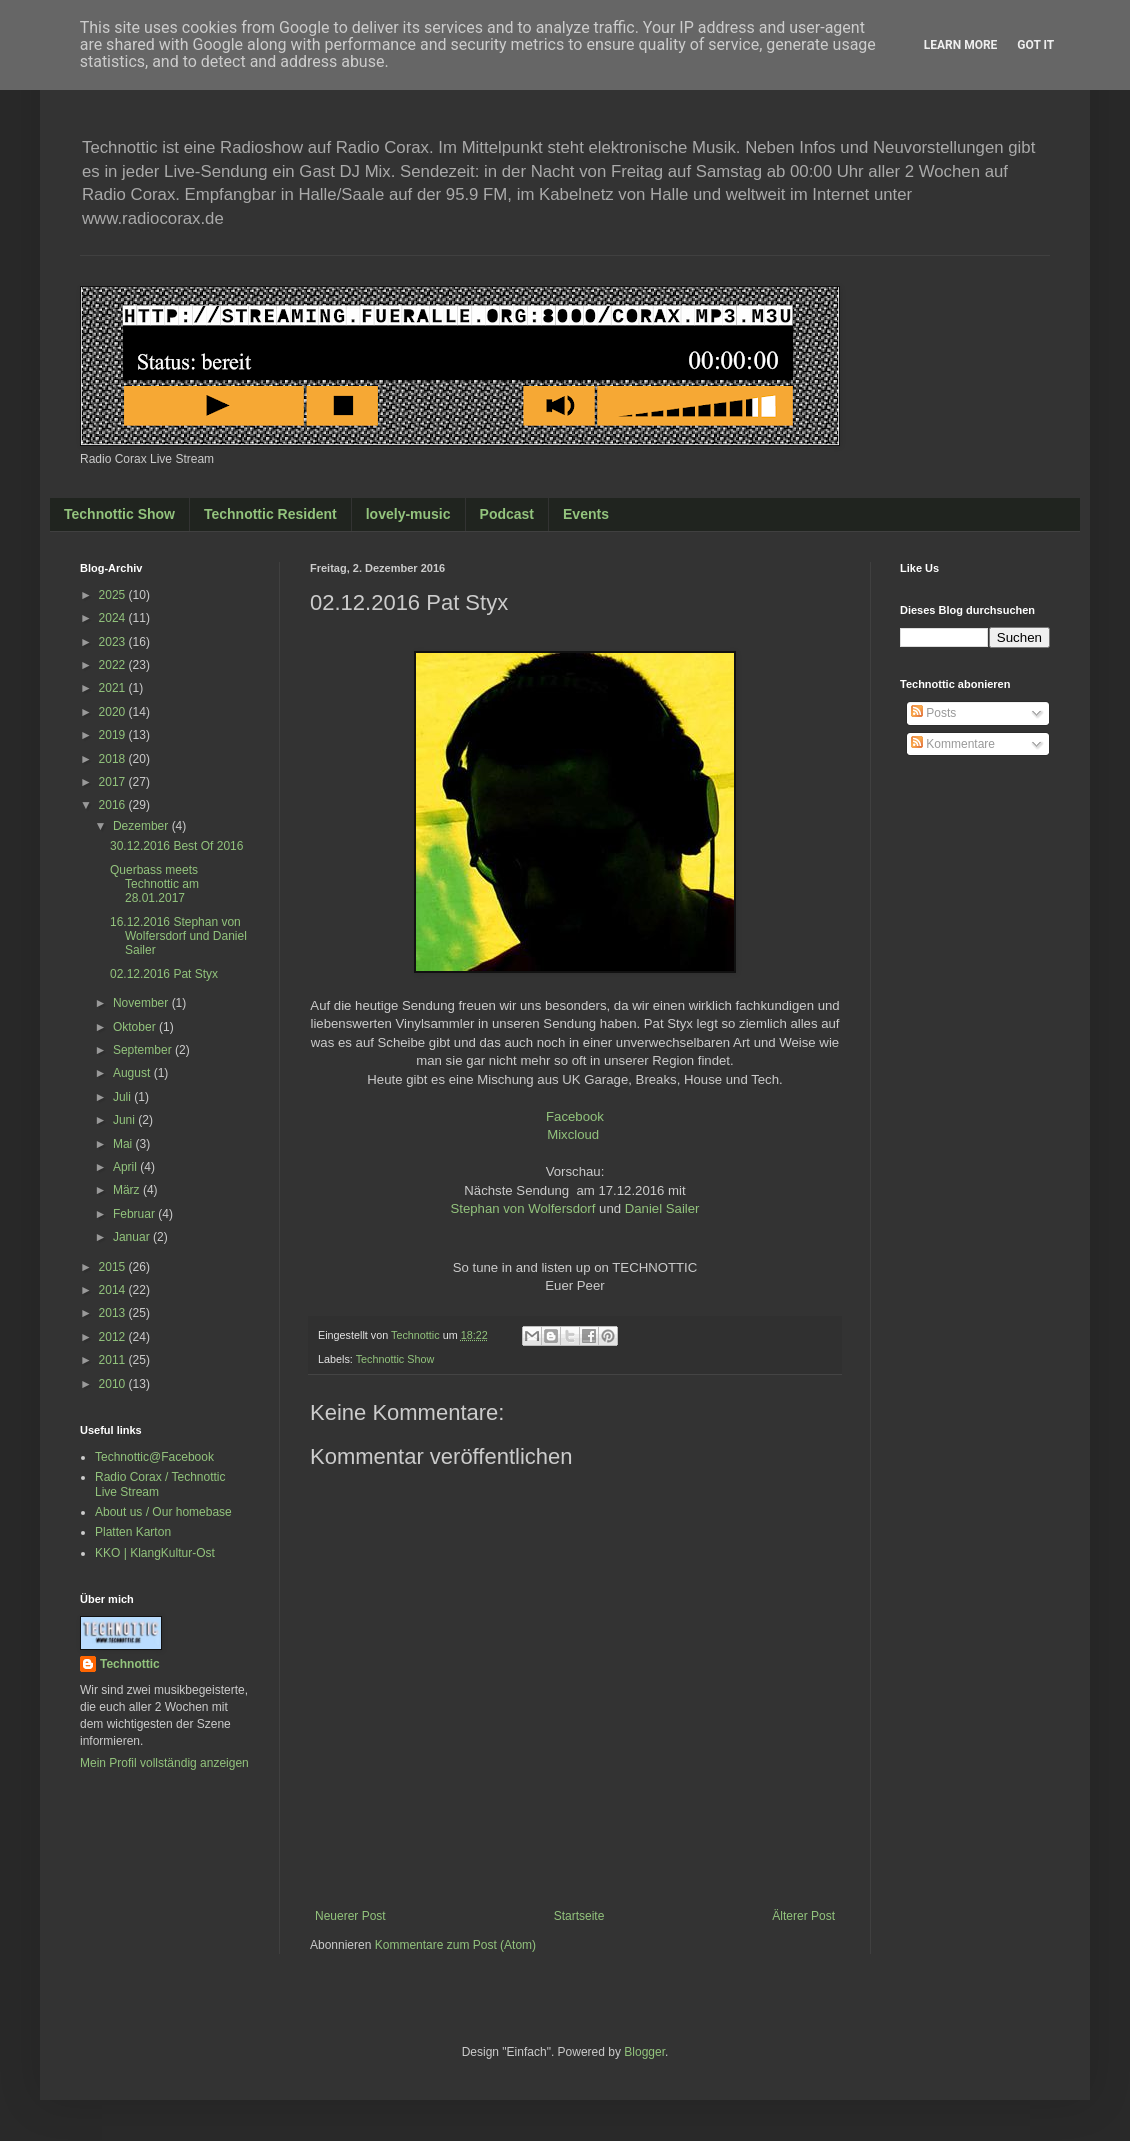  Describe the element at coordinates (130, 1664) in the screenshot. I see `Technottic` at that location.